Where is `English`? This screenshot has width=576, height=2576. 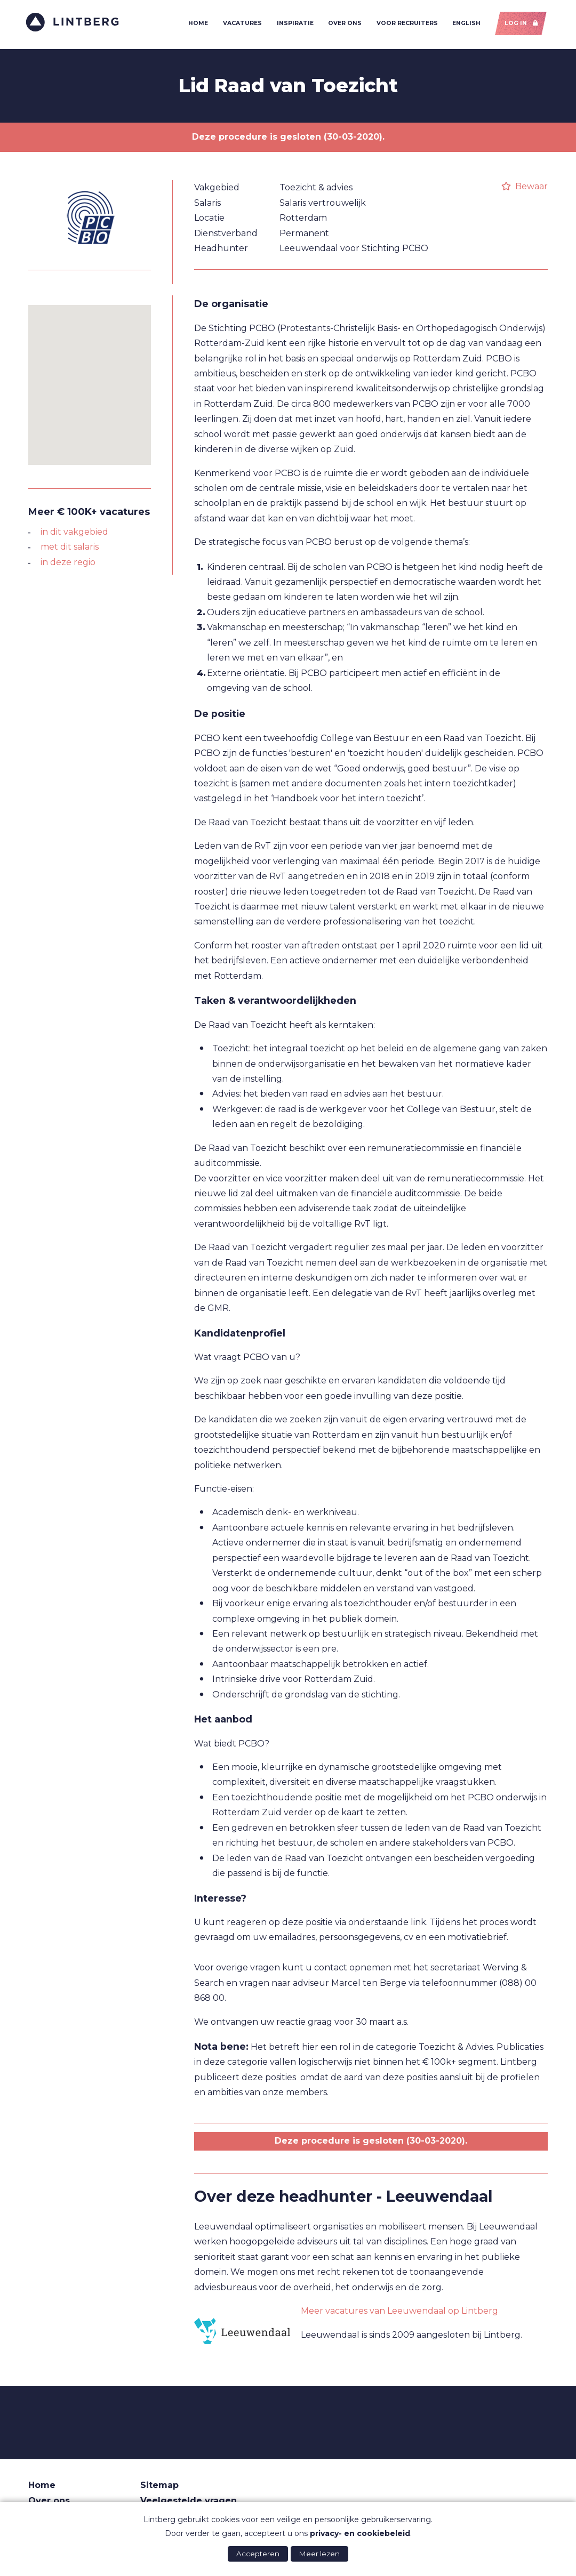
English is located at coordinates (465, 24).